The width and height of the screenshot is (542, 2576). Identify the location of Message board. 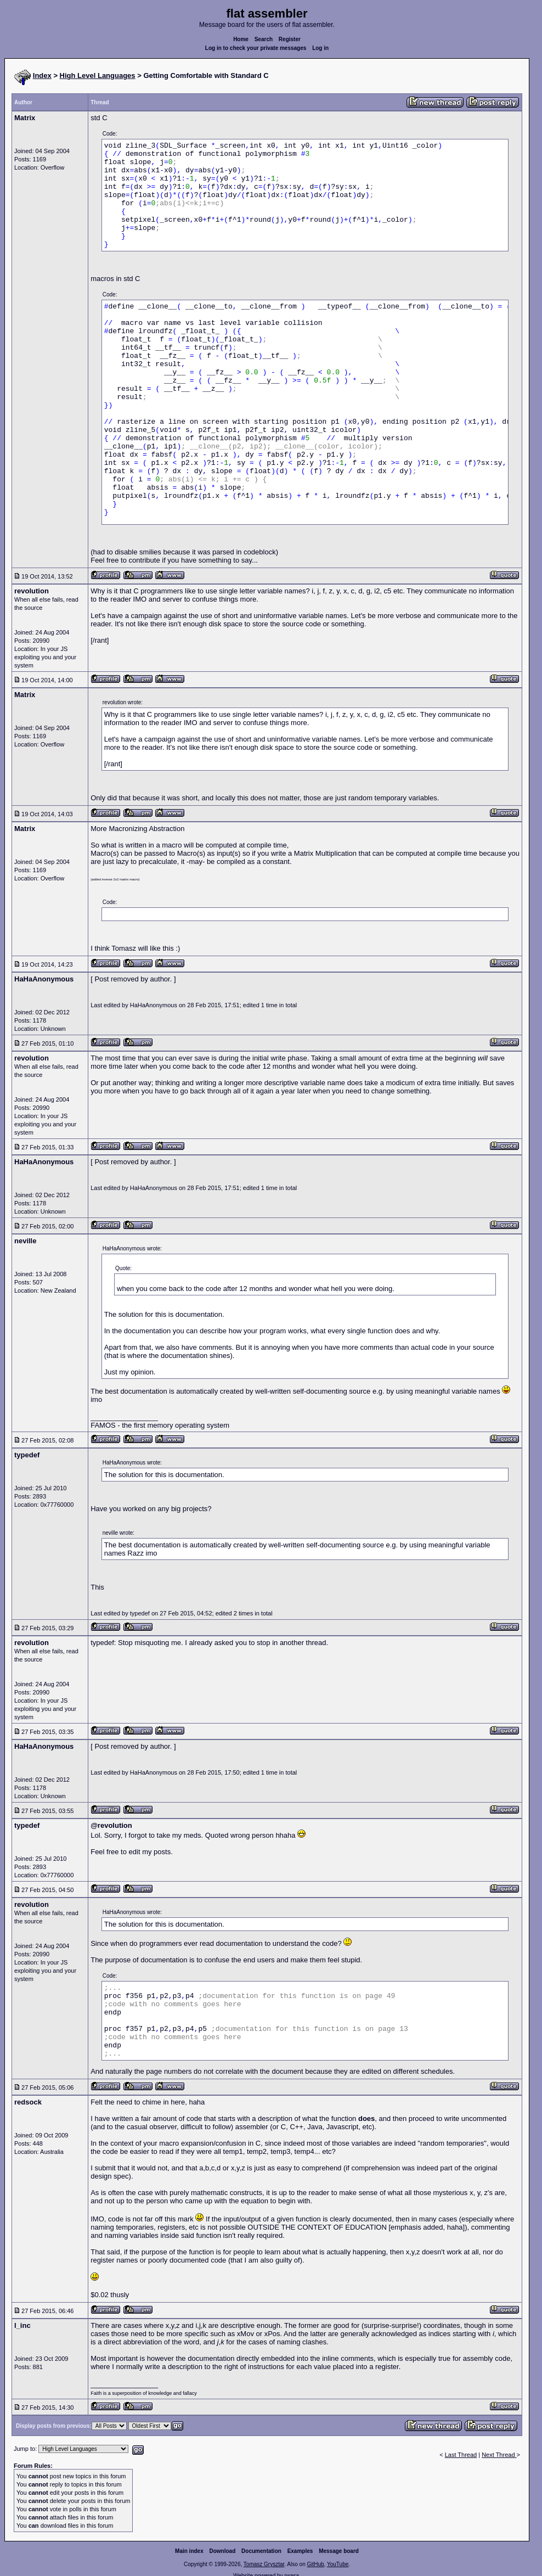
(339, 2551).